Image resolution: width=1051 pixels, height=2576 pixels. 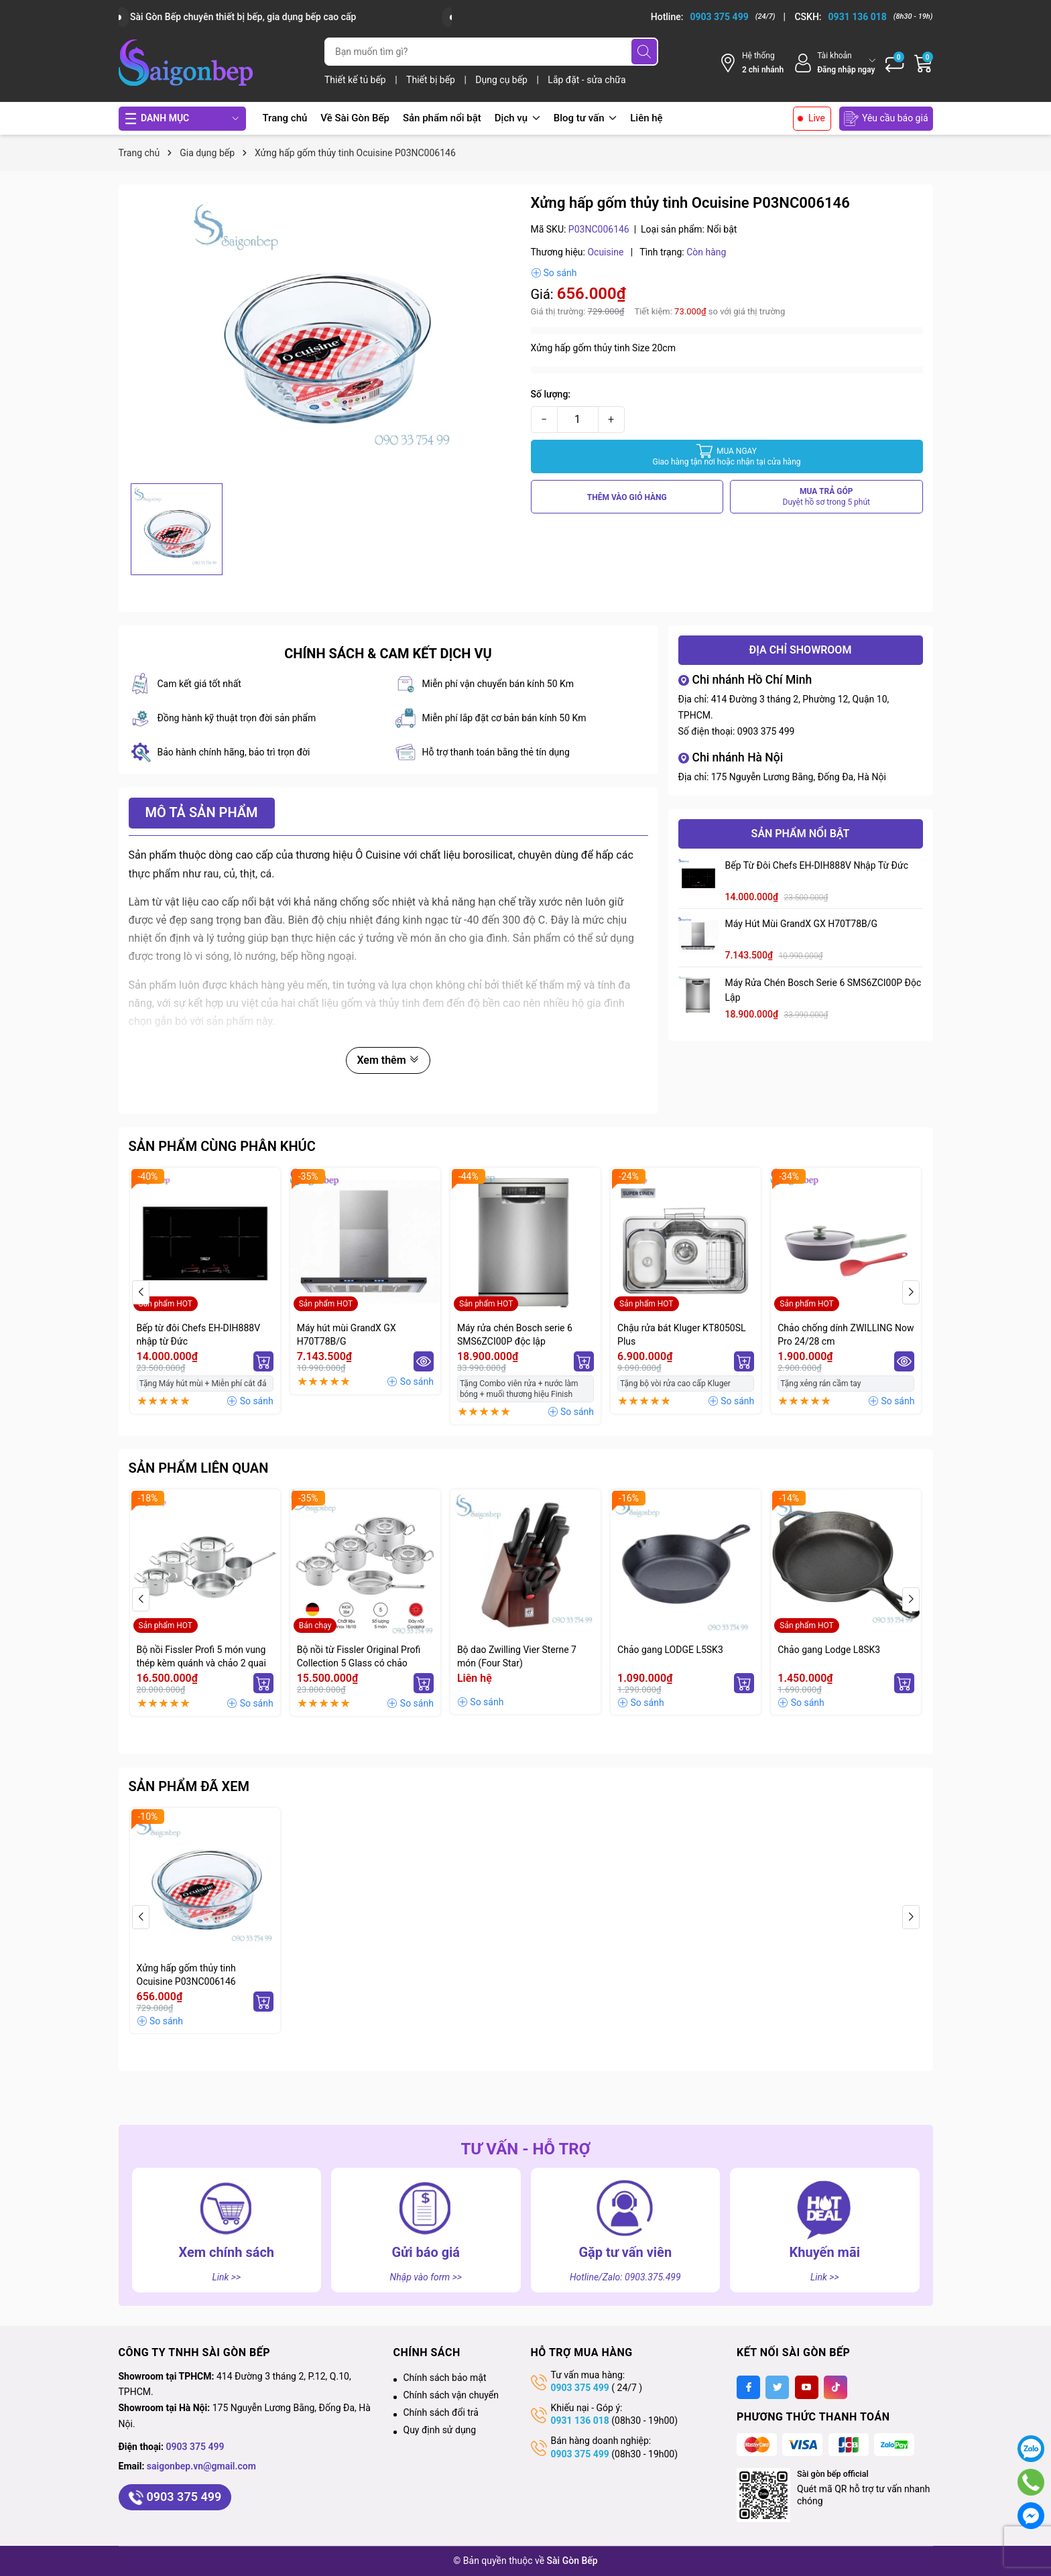 I want to click on Về Sài Gòn Bếp, so click(x=354, y=118).